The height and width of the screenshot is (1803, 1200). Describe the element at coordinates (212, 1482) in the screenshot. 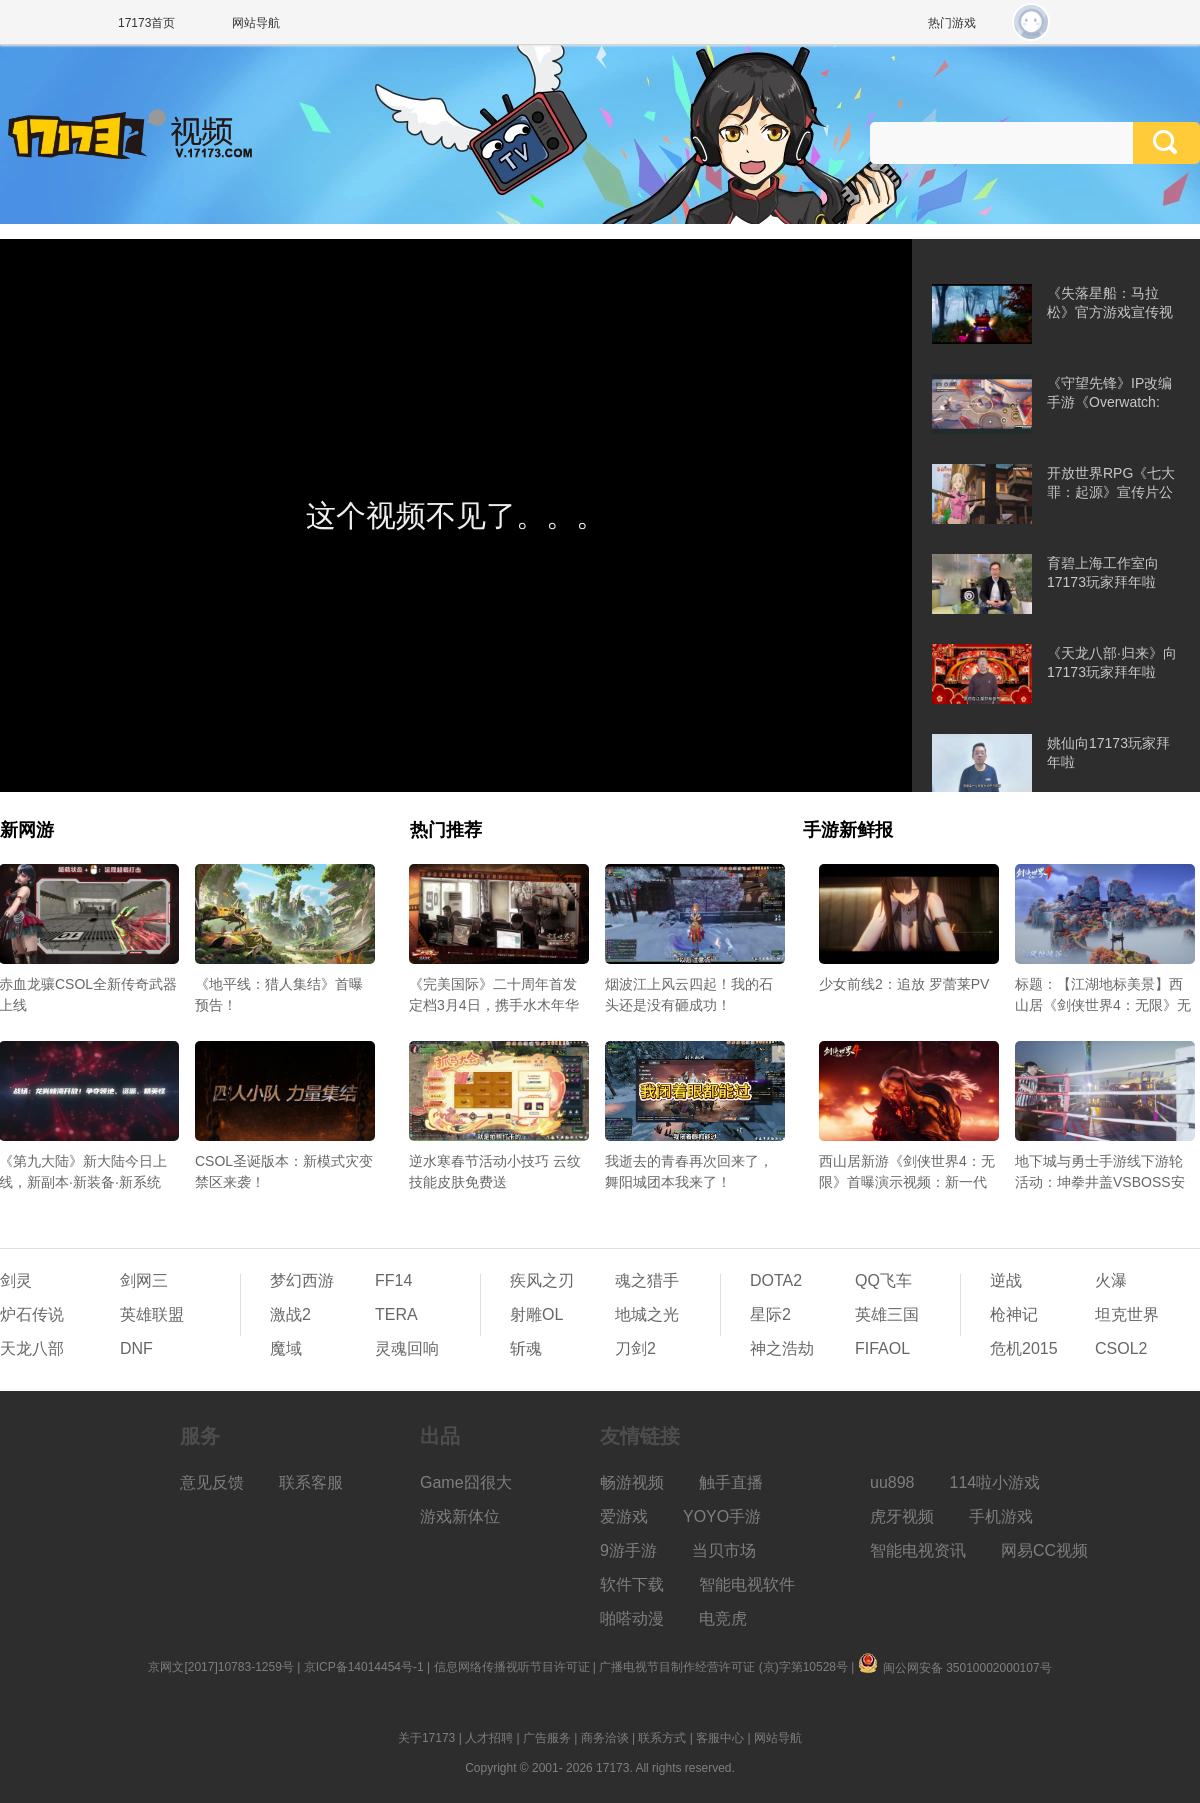

I see `意见反馈` at that location.